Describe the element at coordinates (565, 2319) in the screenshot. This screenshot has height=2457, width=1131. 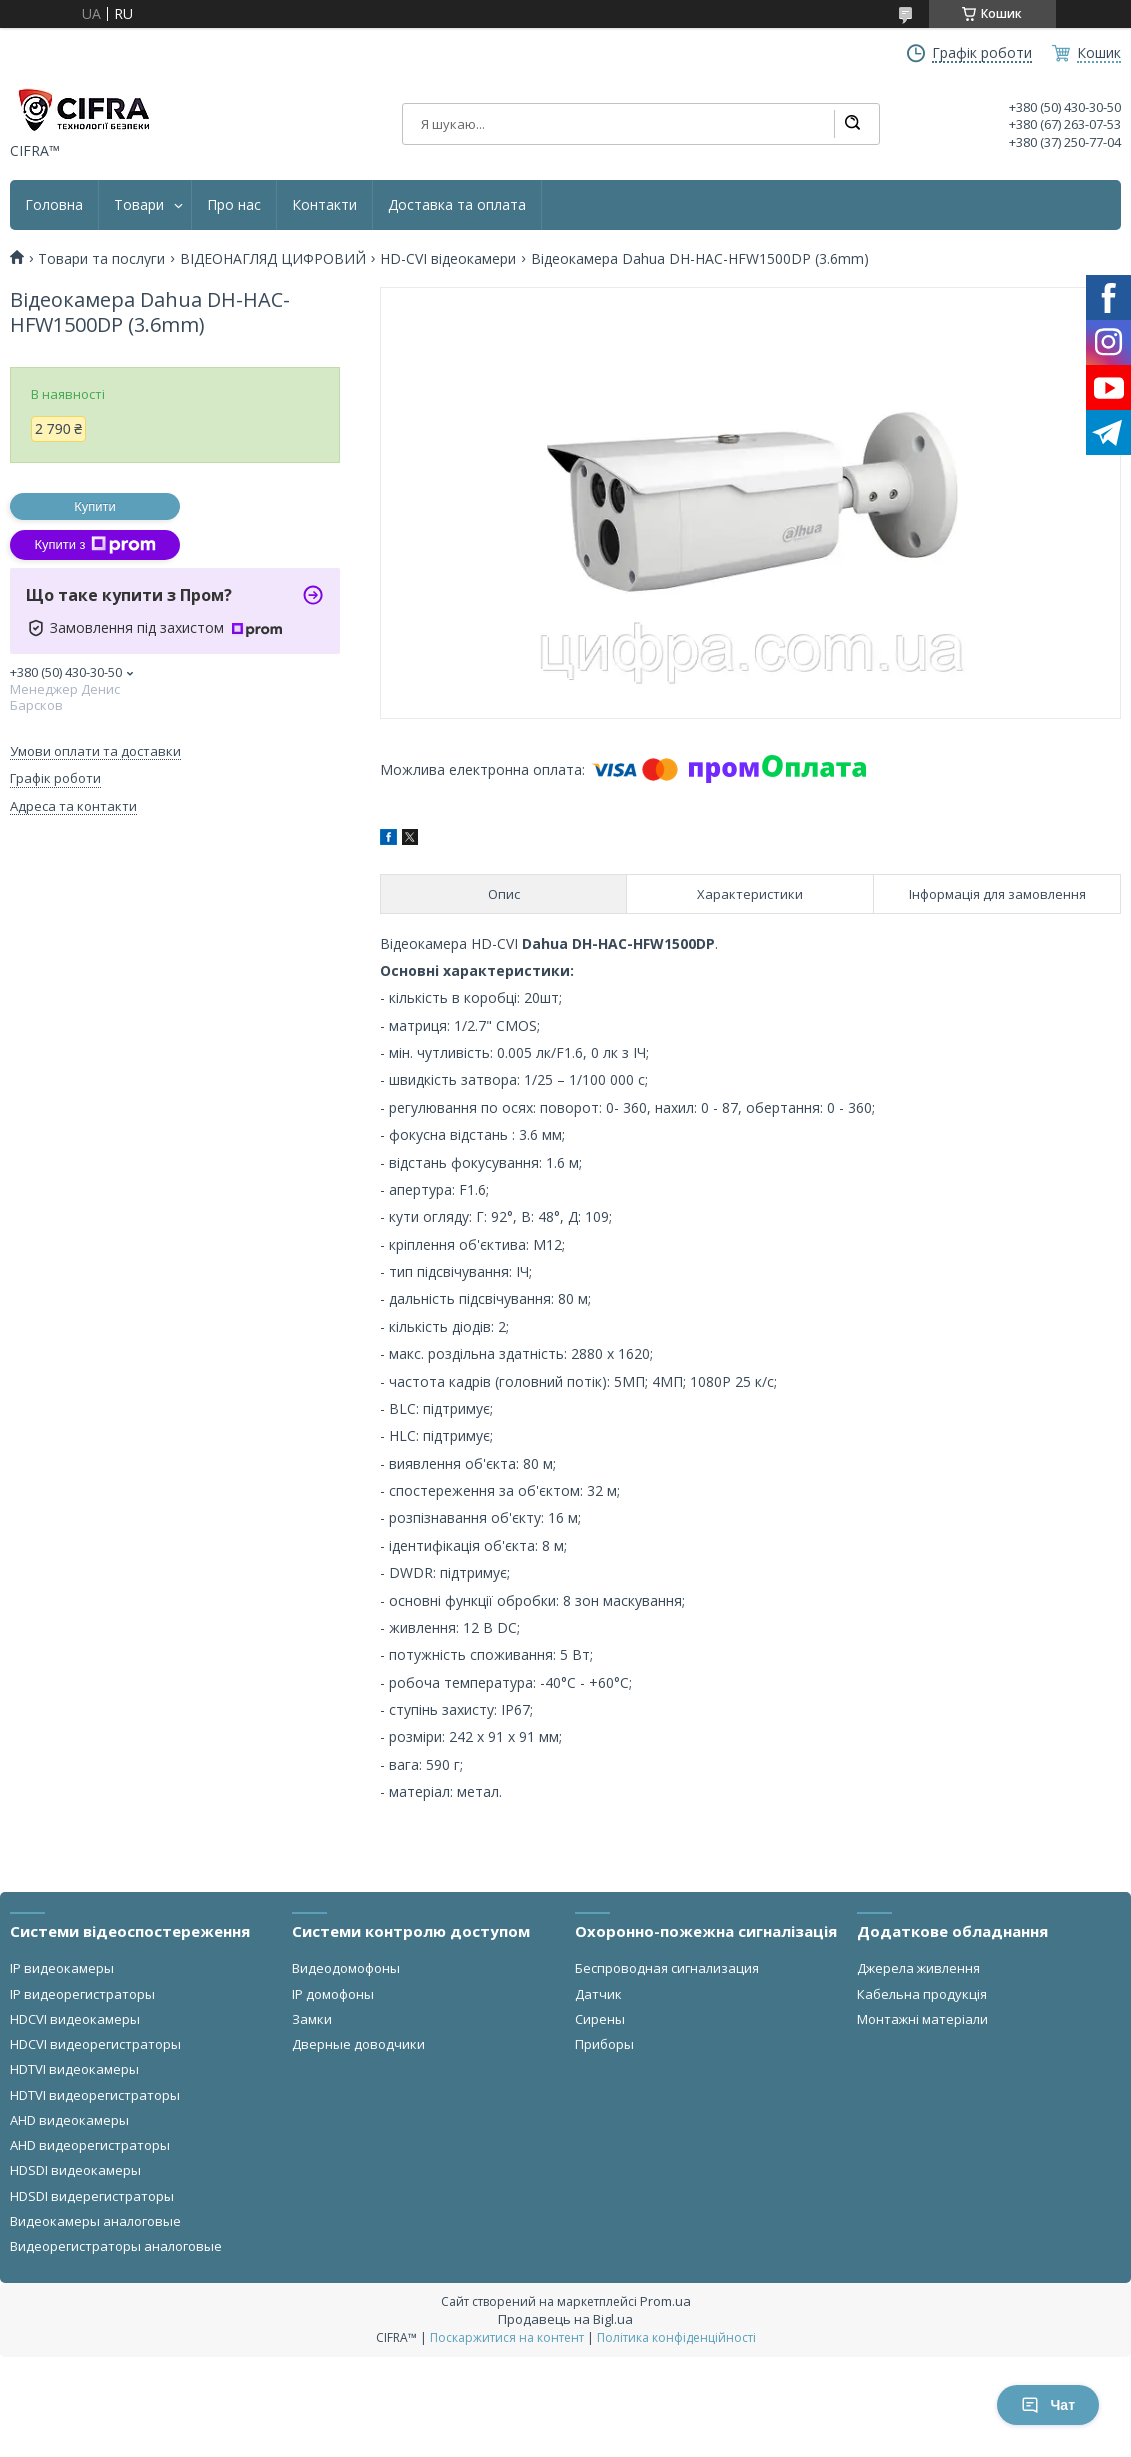
I see `Продавець на Bigl.ua` at that location.